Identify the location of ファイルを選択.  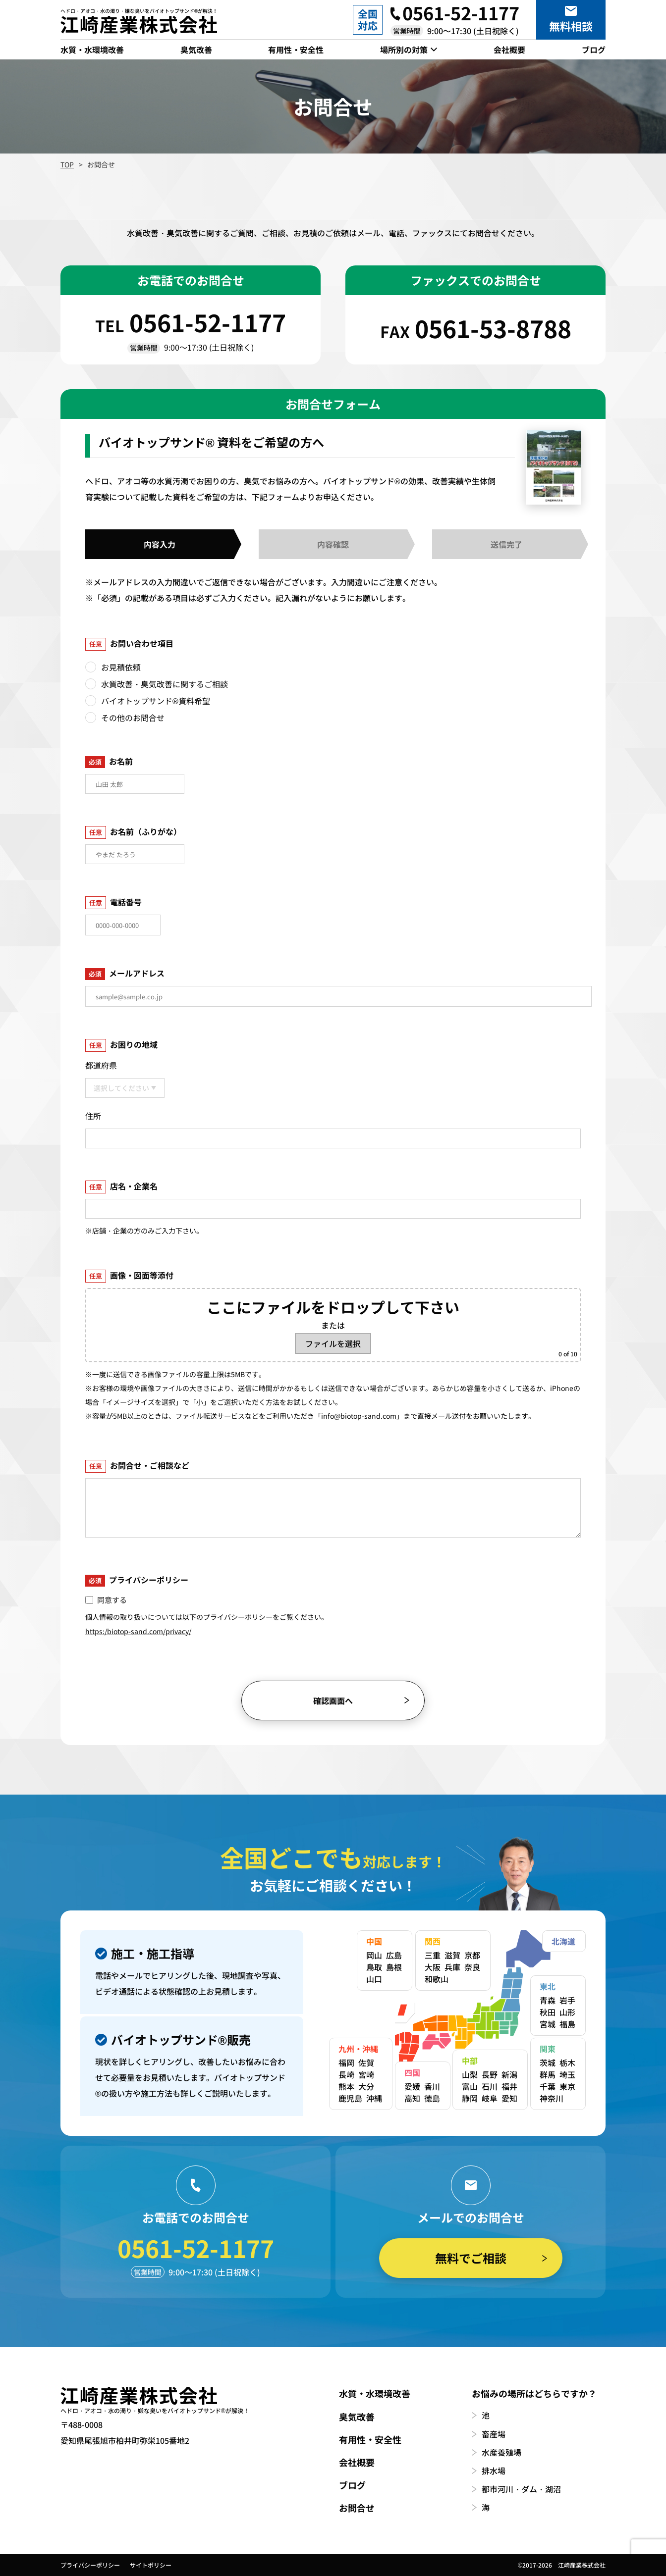
(333, 1343).